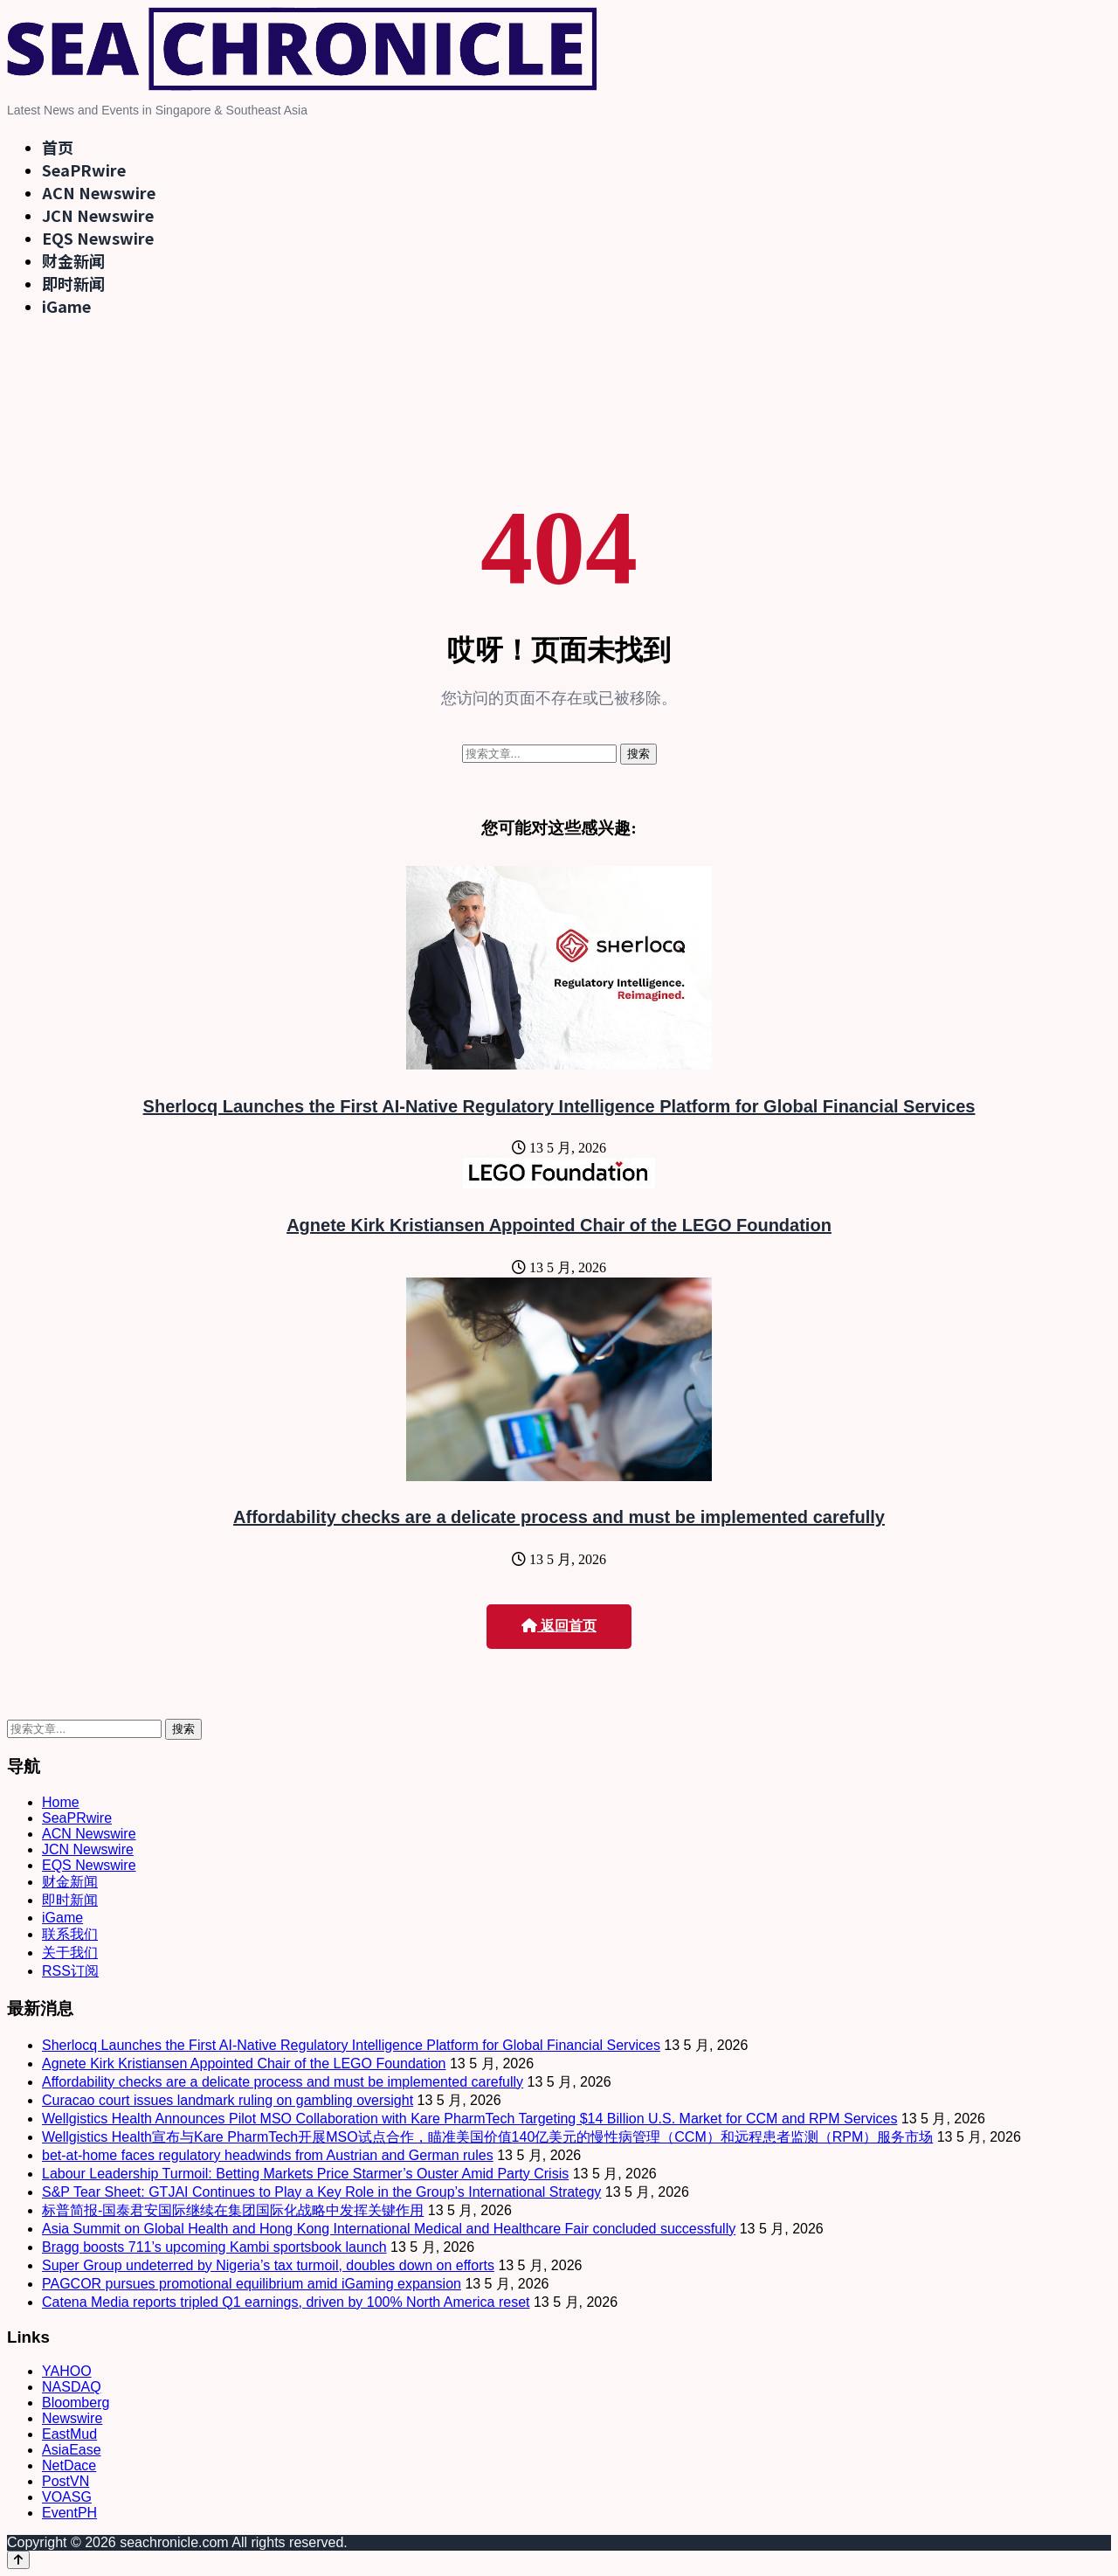  Describe the element at coordinates (98, 237) in the screenshot. I see `EQS Newswire` at that location.